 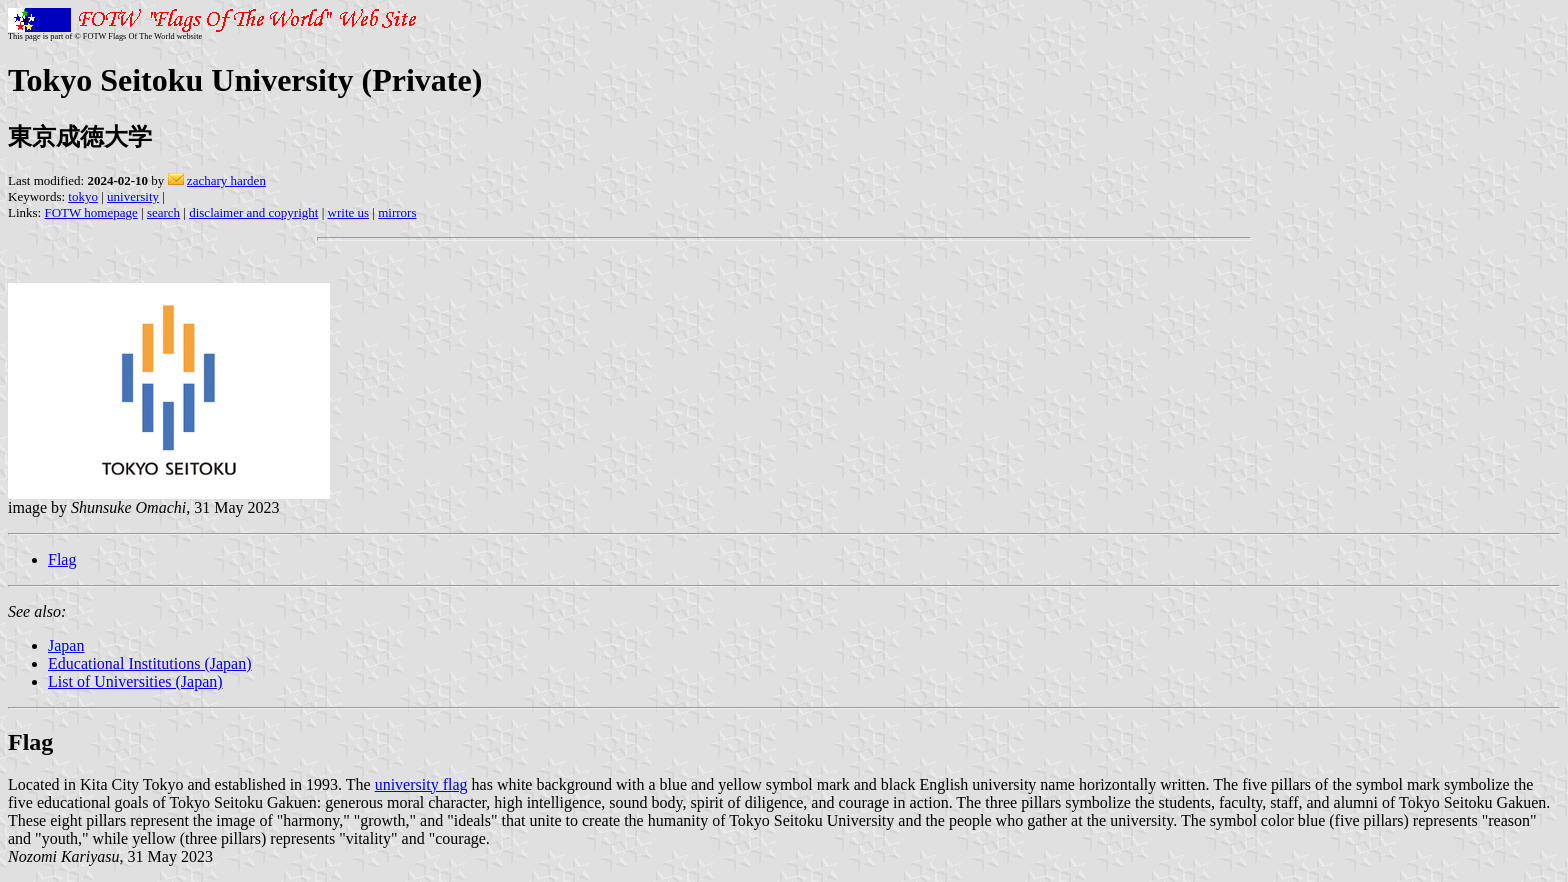 What do you see at coordinates (163, 212) in the screenshot?
I see `search` at bounding box center [163, 212].